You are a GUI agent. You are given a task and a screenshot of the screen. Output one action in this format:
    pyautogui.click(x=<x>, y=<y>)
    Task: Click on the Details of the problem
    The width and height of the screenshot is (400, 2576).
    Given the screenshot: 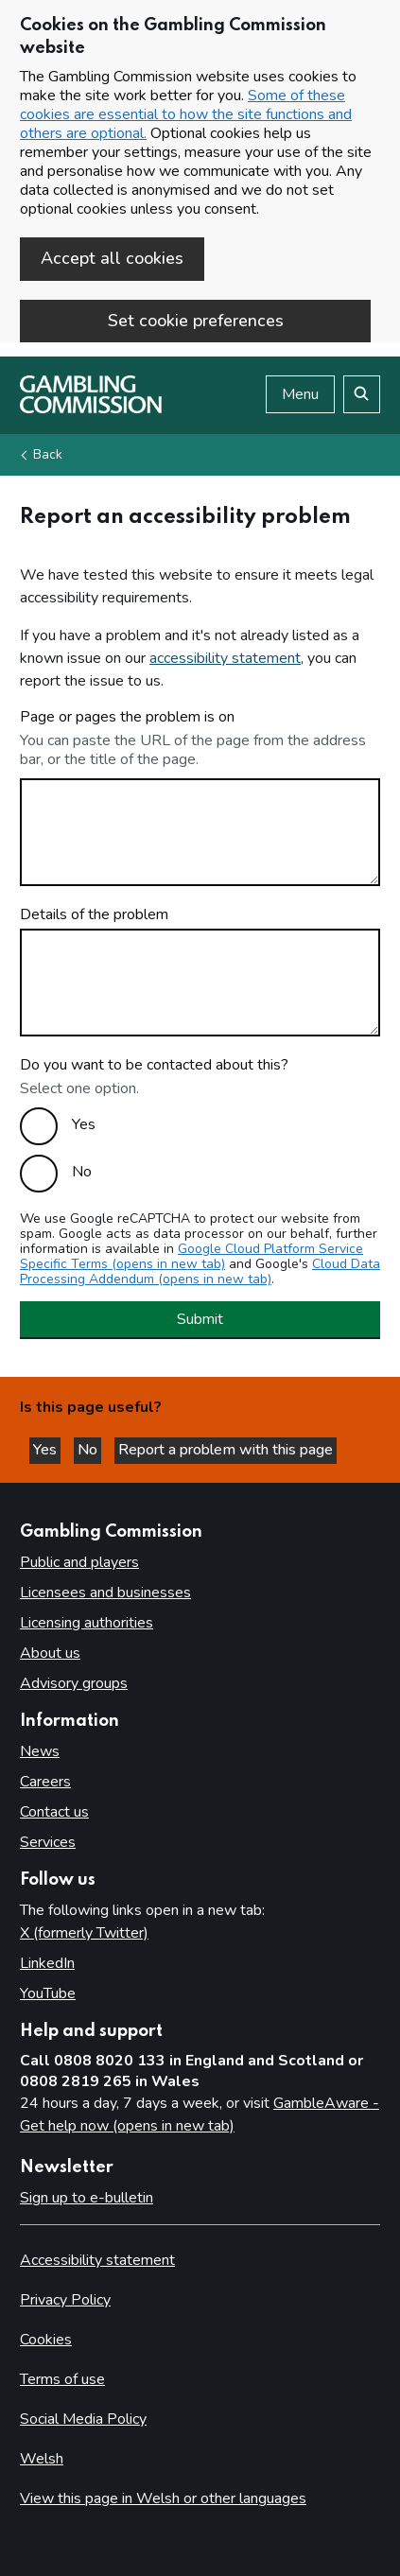 What is the action you would take?
    pyautogui.click(x=94, y=914)
    